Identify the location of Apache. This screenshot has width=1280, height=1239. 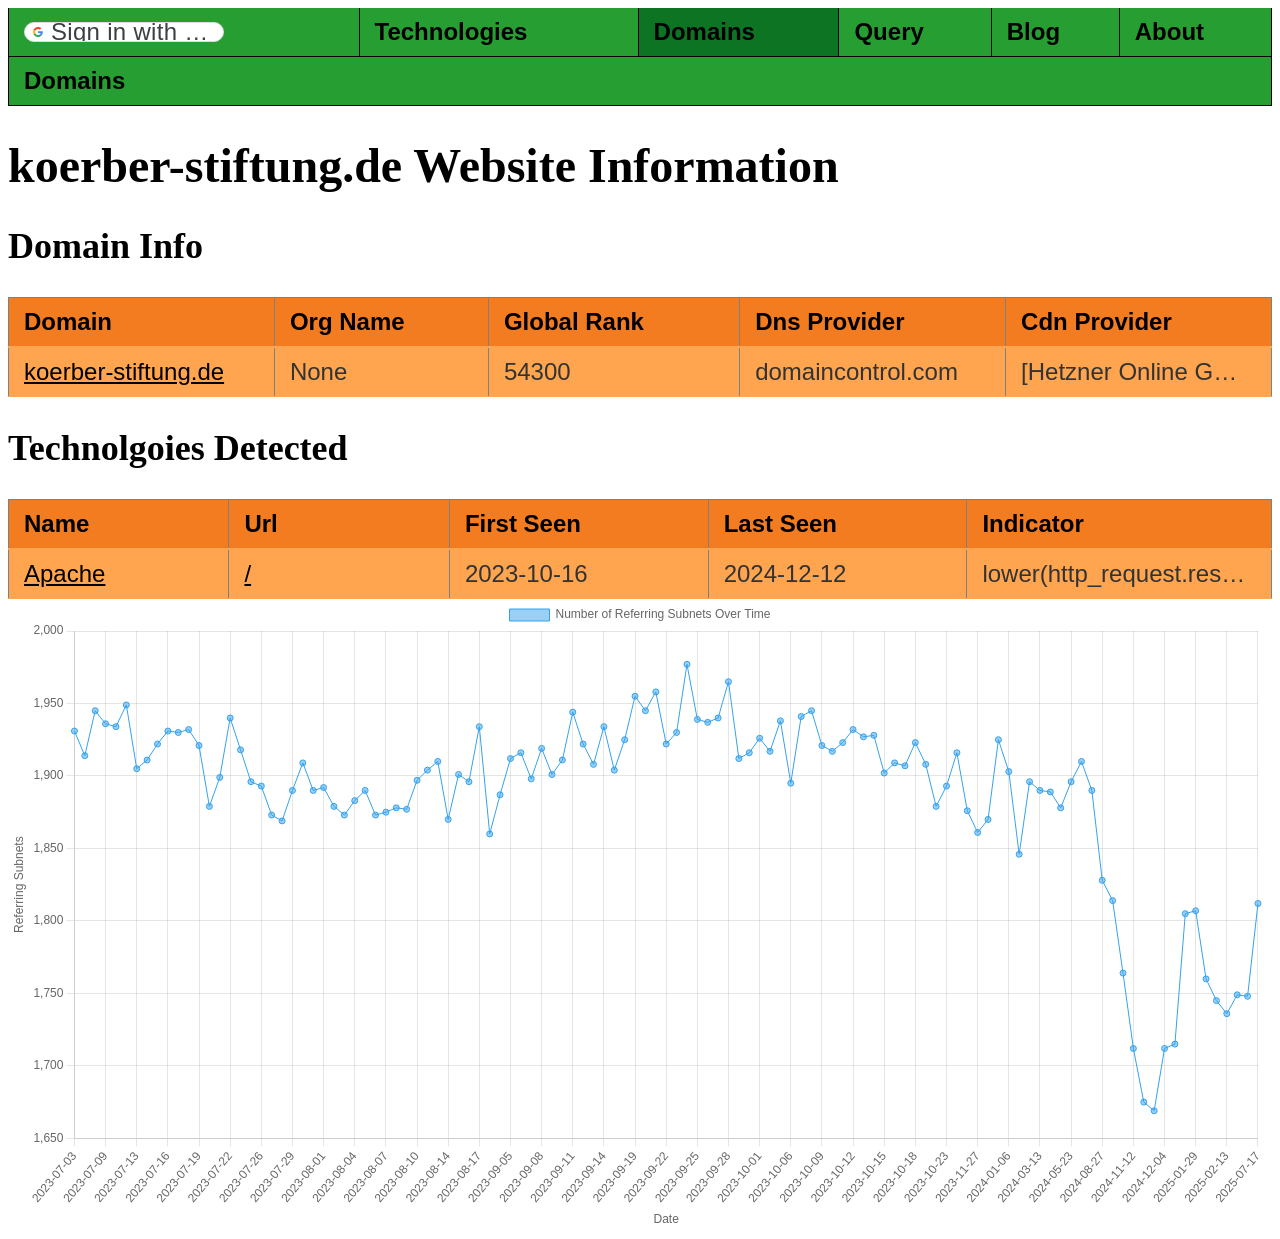
(64, 573).